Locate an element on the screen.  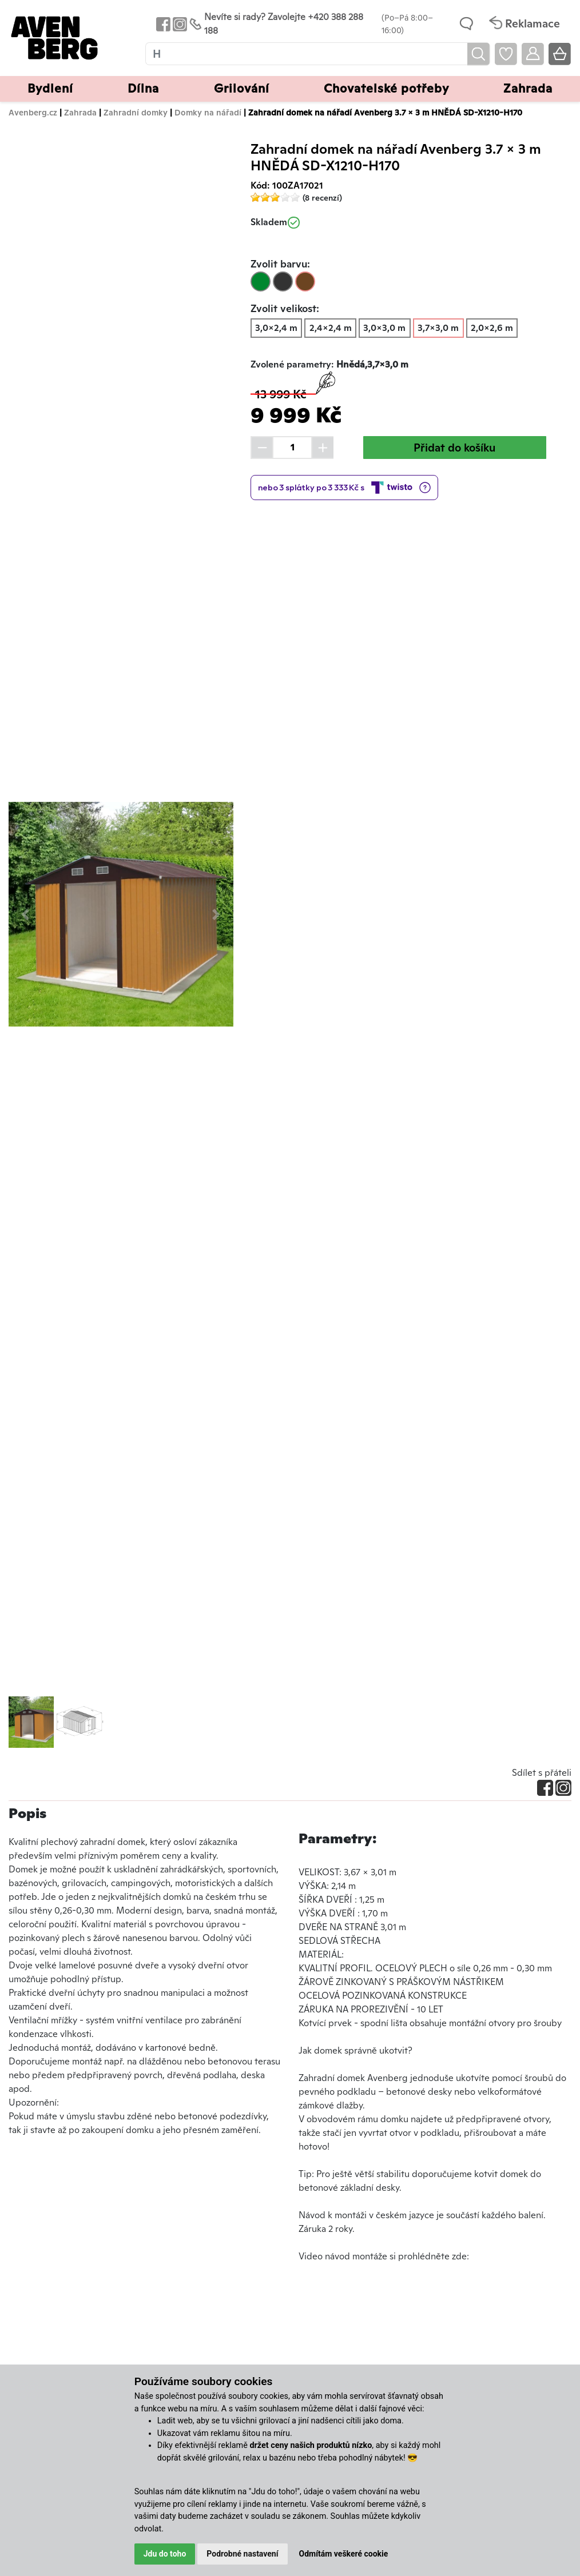
Zahradní domky is located at coordinates (136, 112).